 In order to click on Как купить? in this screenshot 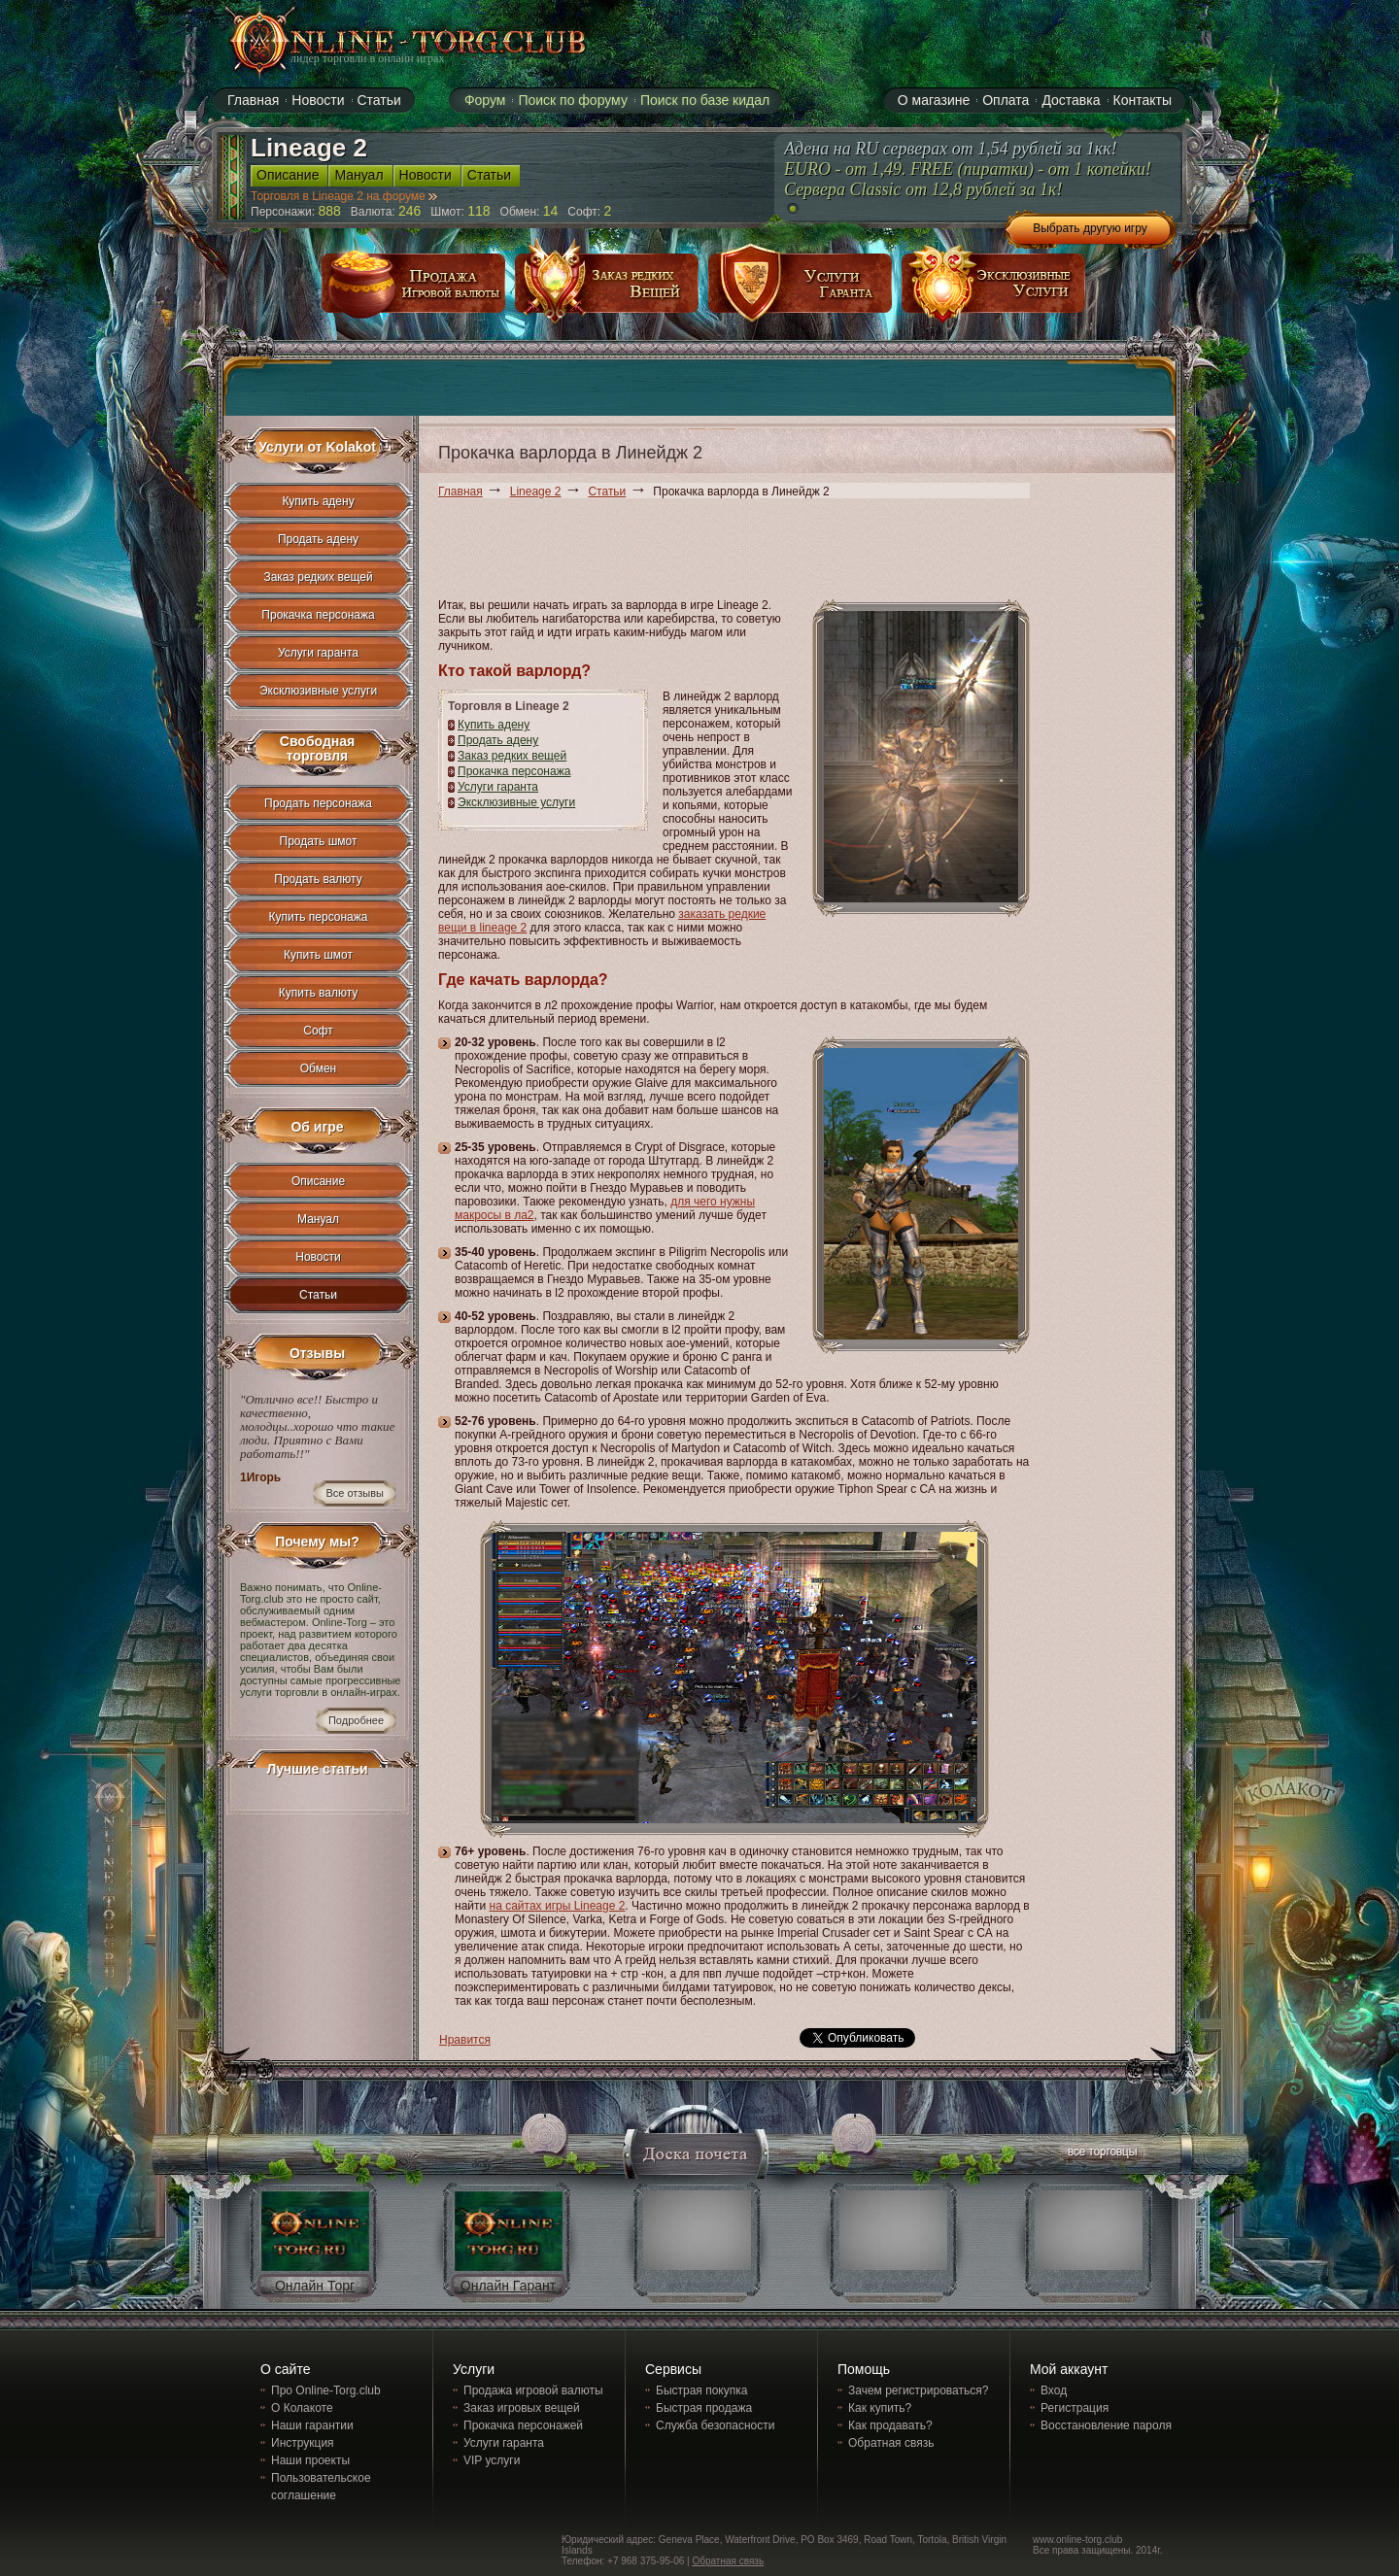, I will do `click(879, 2408)`.